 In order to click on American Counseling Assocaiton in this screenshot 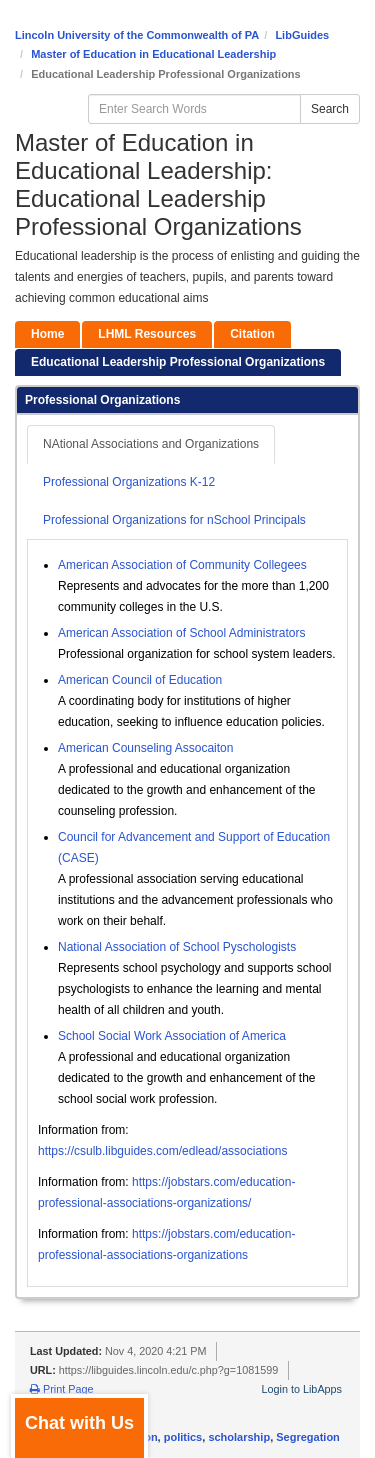, I will do `click(145, 748)`.